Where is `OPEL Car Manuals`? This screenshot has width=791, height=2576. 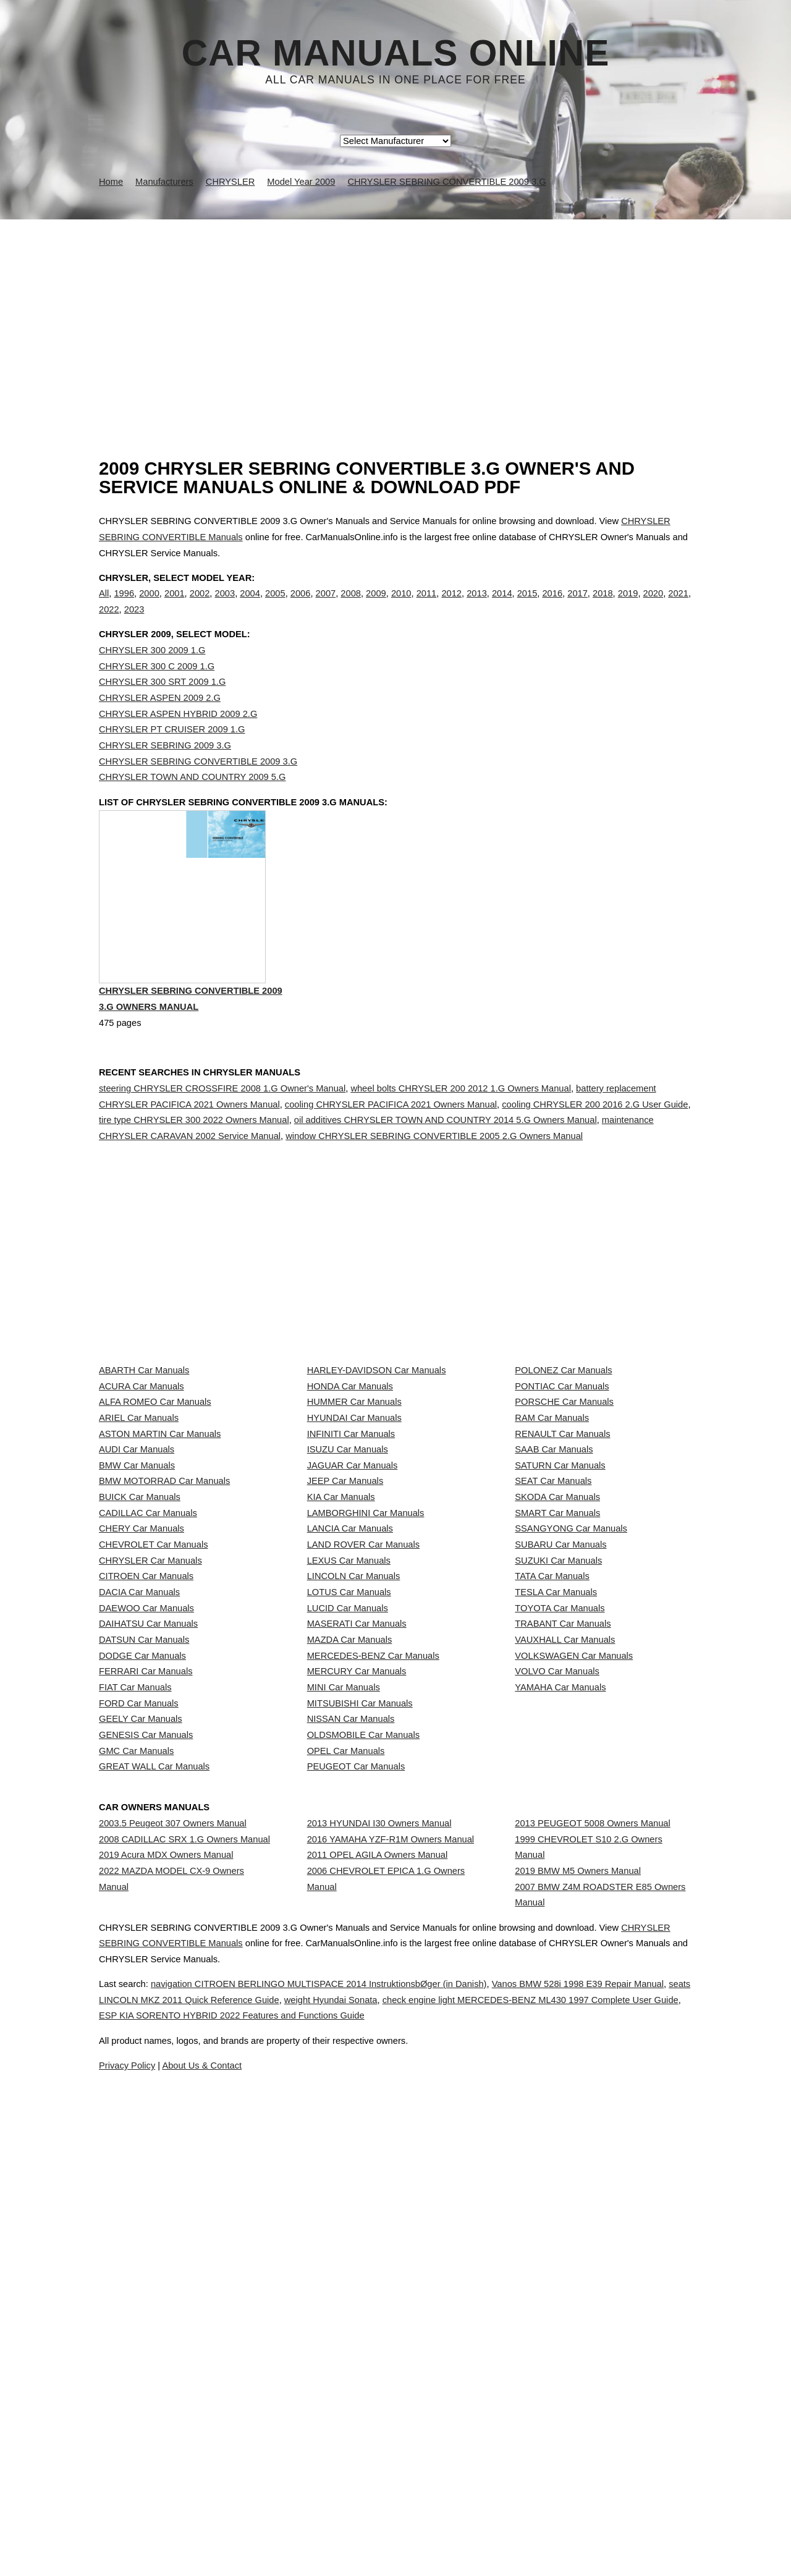 OPEL Car Manuals is located at coordinates (346, 2134).